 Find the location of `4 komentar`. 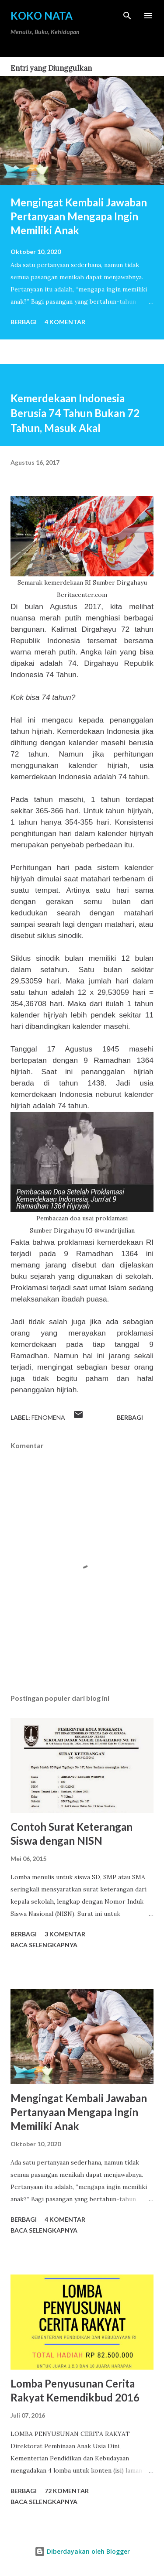

4 komentar is located at coordinates (65, 321).